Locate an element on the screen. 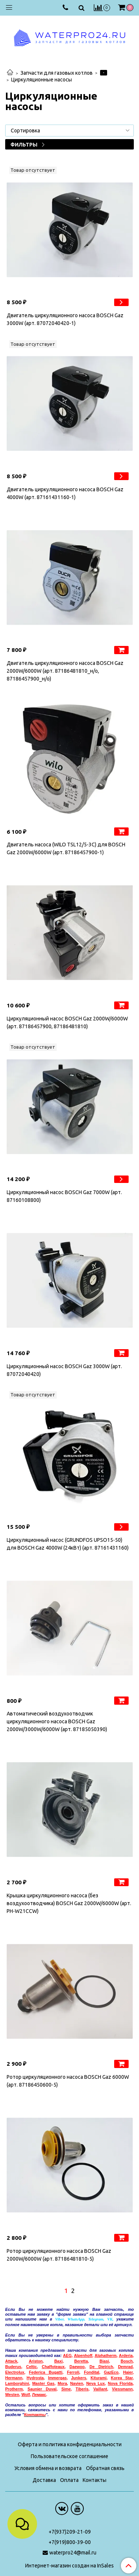 The width and height of the screenshot is (139, 2576). Lamborghini is located at coordinates (17, 2383).